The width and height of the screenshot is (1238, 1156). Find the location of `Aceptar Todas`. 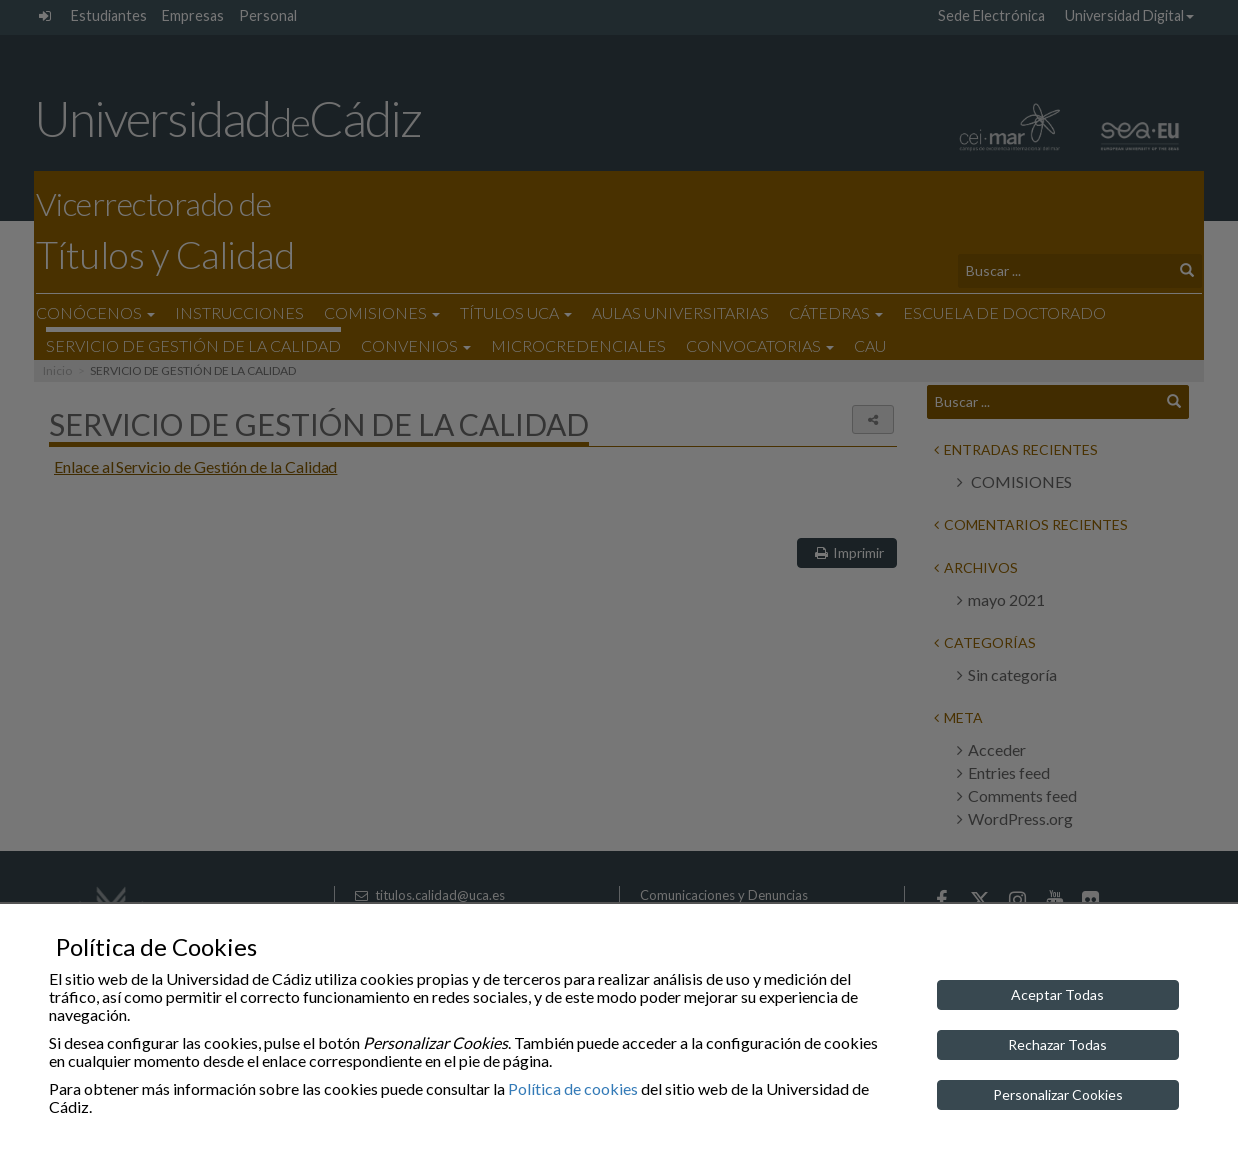

Aceptar Todas is located at coordinates (1057, 994).